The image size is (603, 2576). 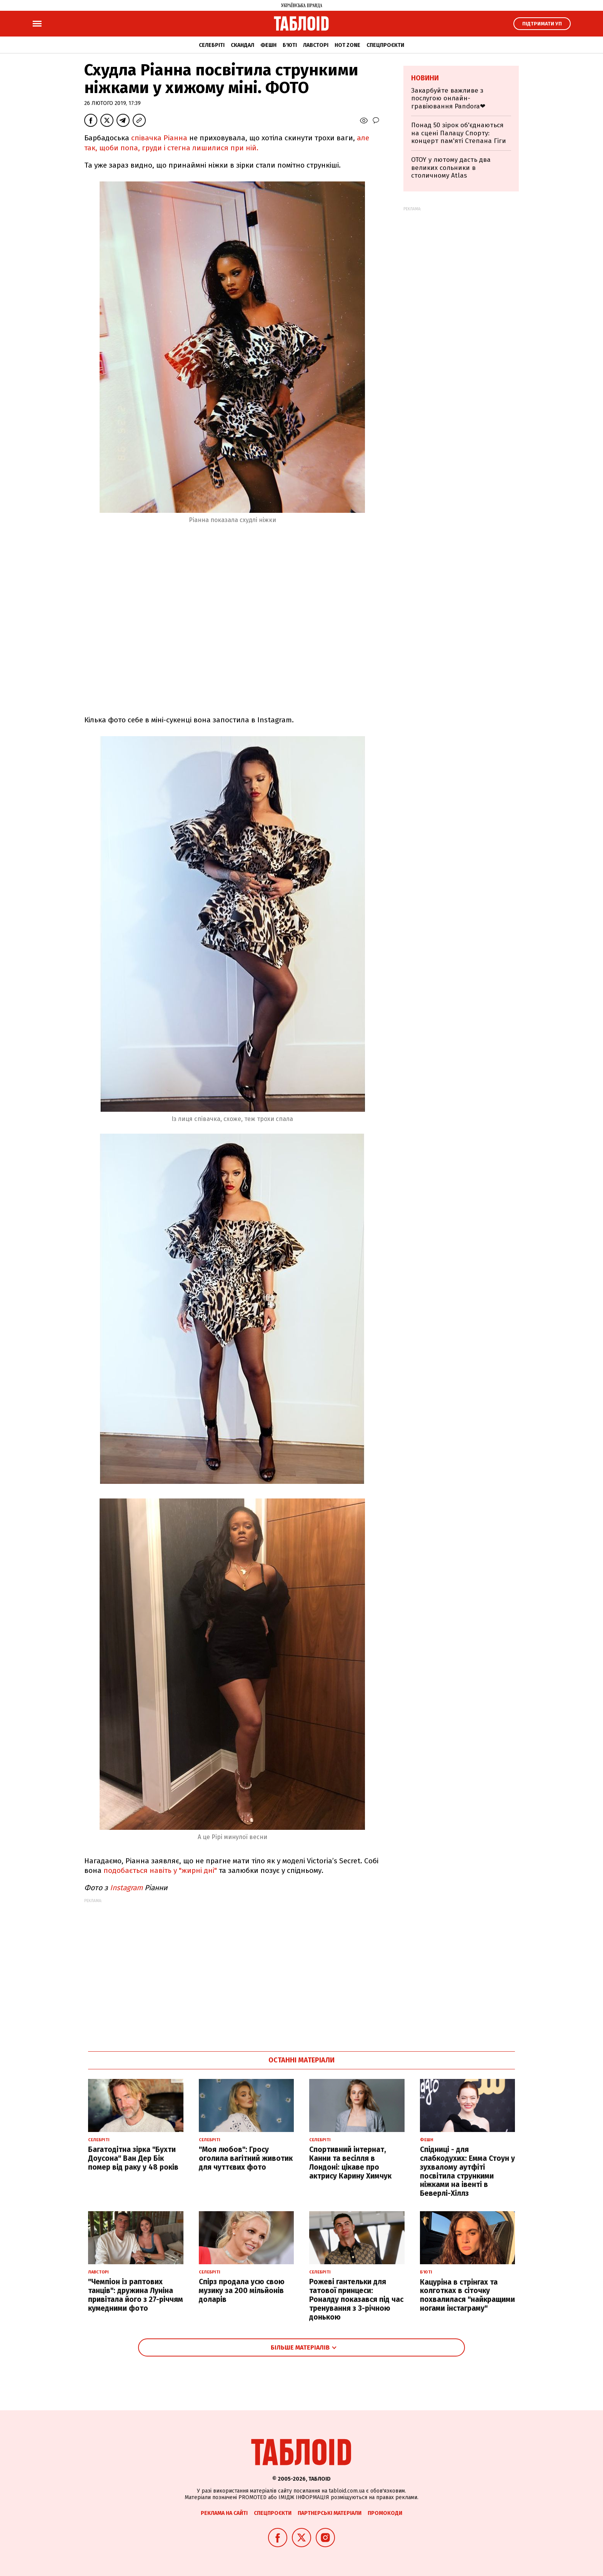 What do you see at coordinates (212, 45) in the screenshot?
I see `Селебріті` at bounding box center [212, 45].